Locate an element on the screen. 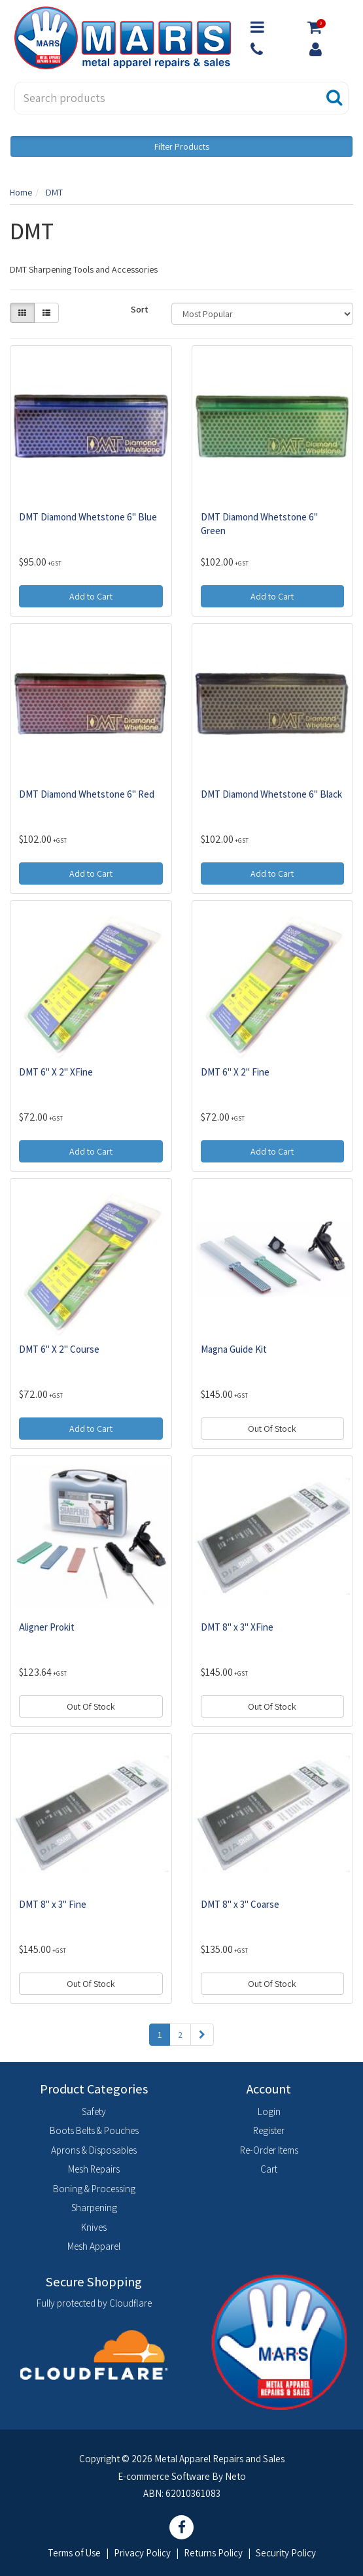 The height and width of the screenshot is (2576, 363). Returns Policy is located at coordinates (213, 2553).